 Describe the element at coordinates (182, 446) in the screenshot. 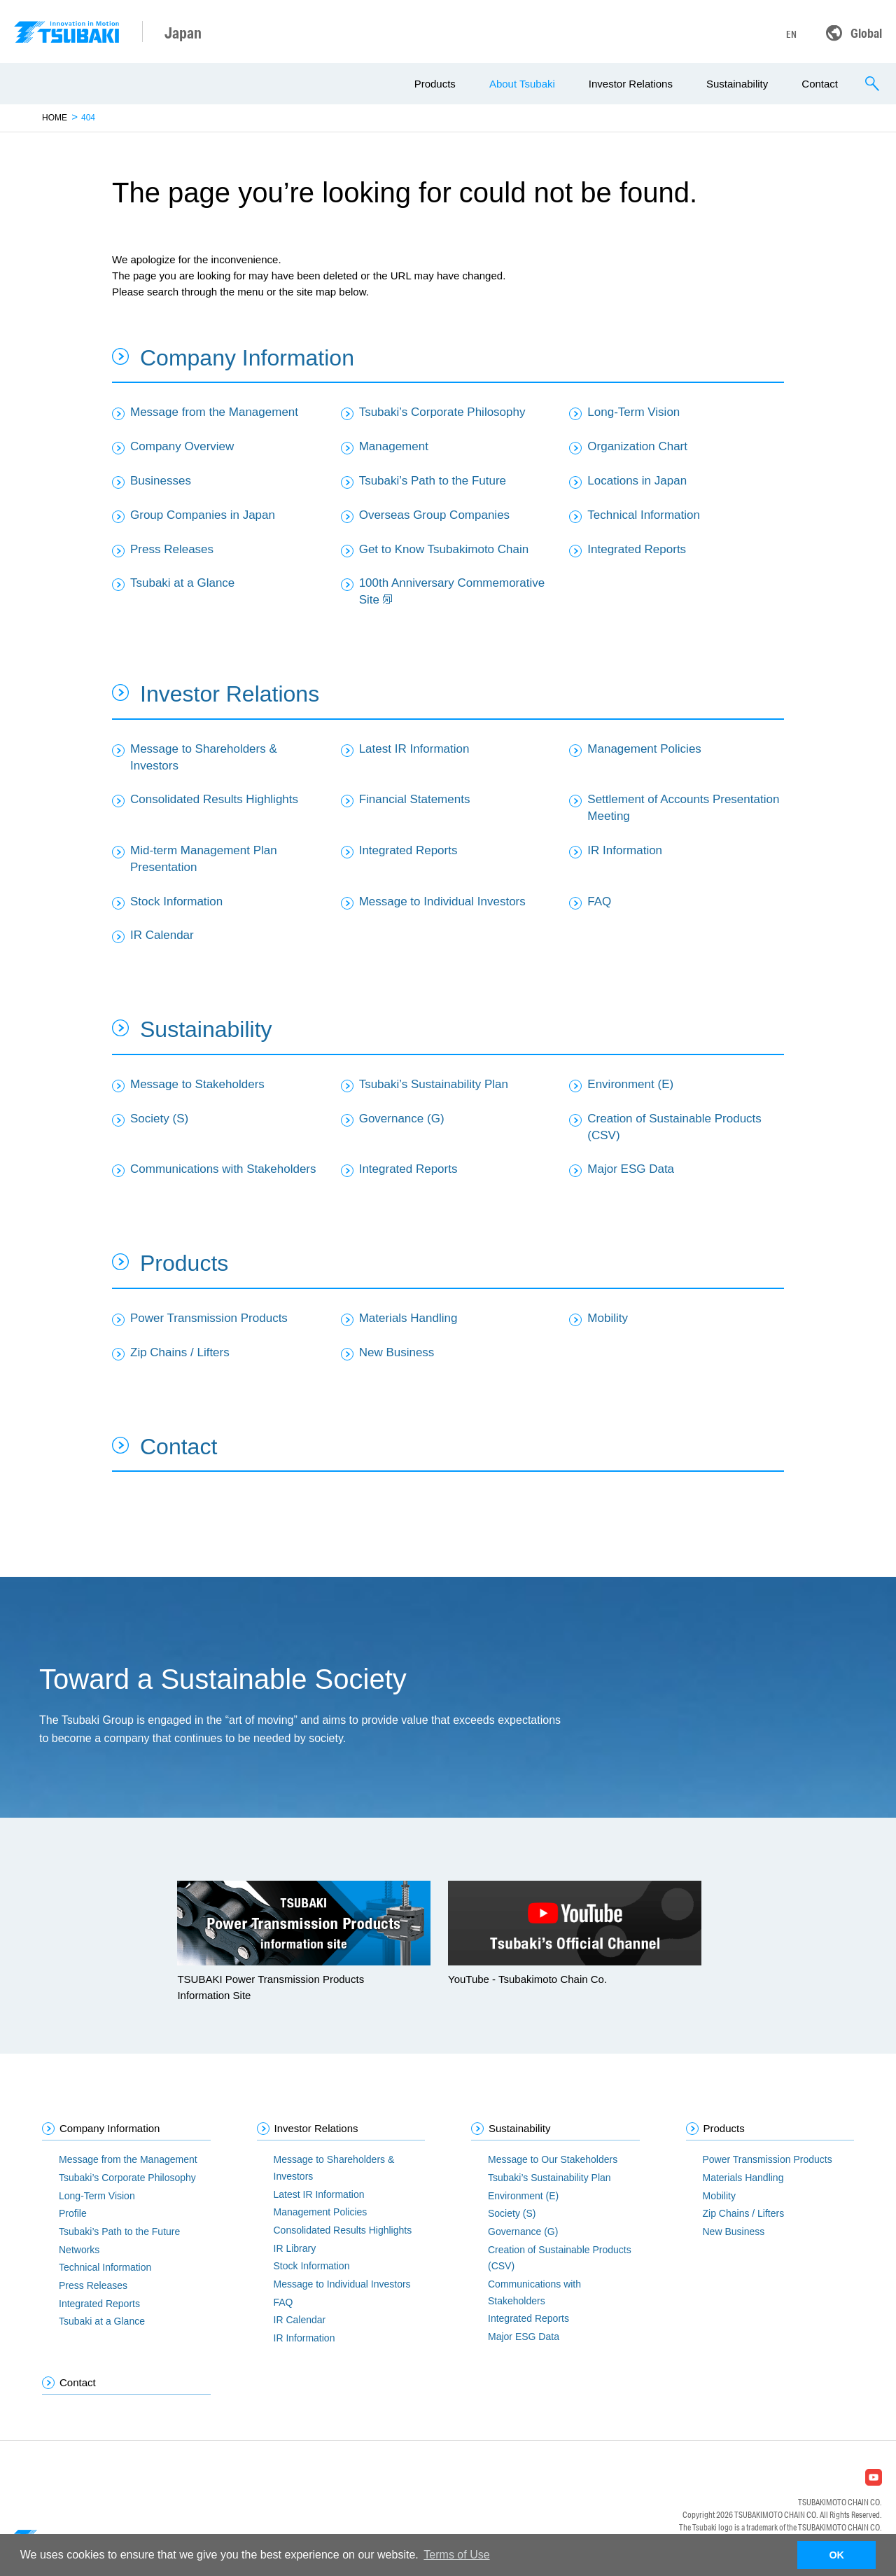

I see `Company Overview` at that location.